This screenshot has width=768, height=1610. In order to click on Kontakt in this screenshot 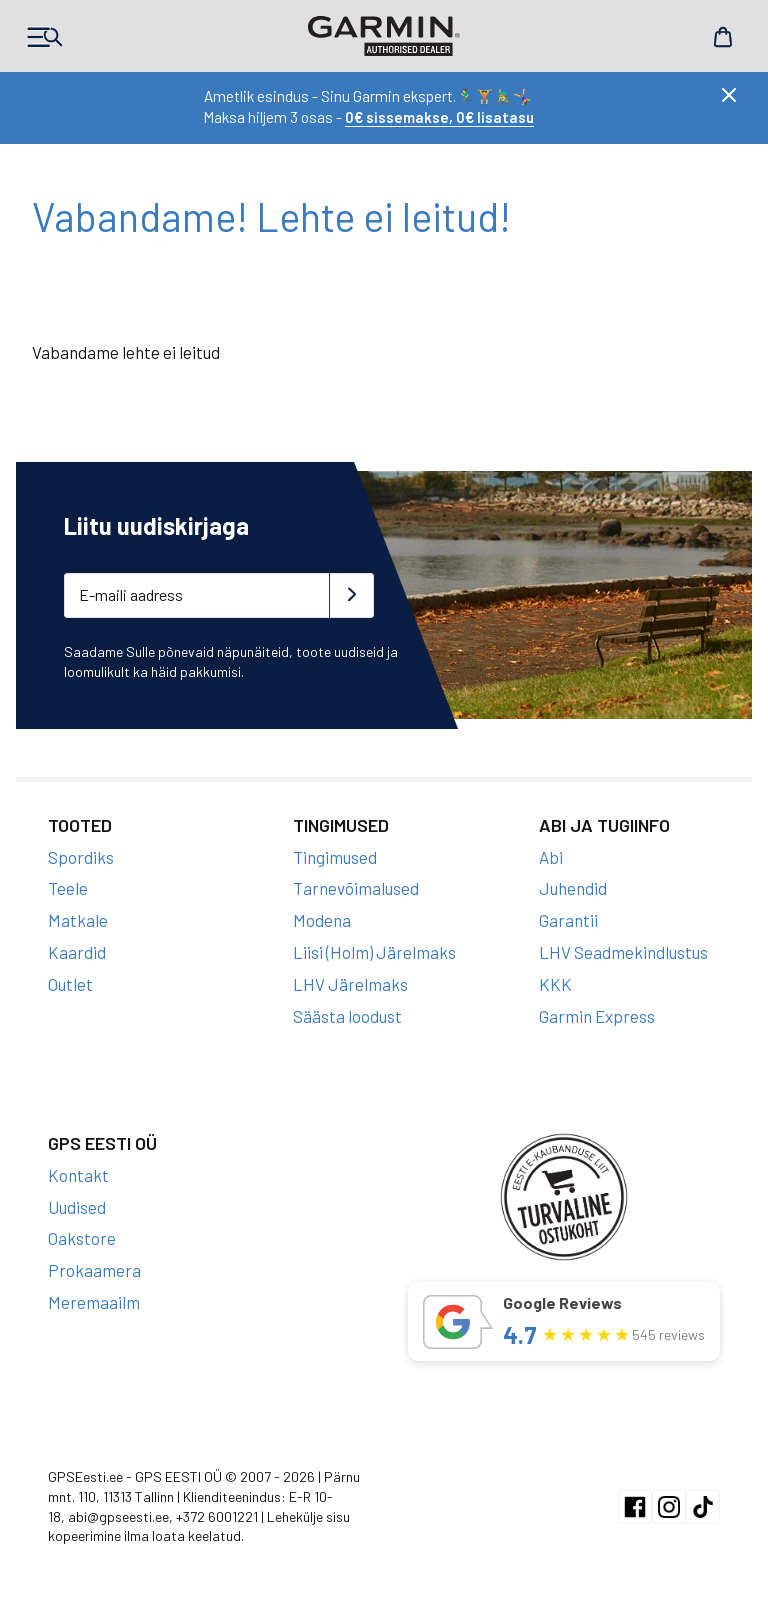, I will do `click(78, 1175)`.